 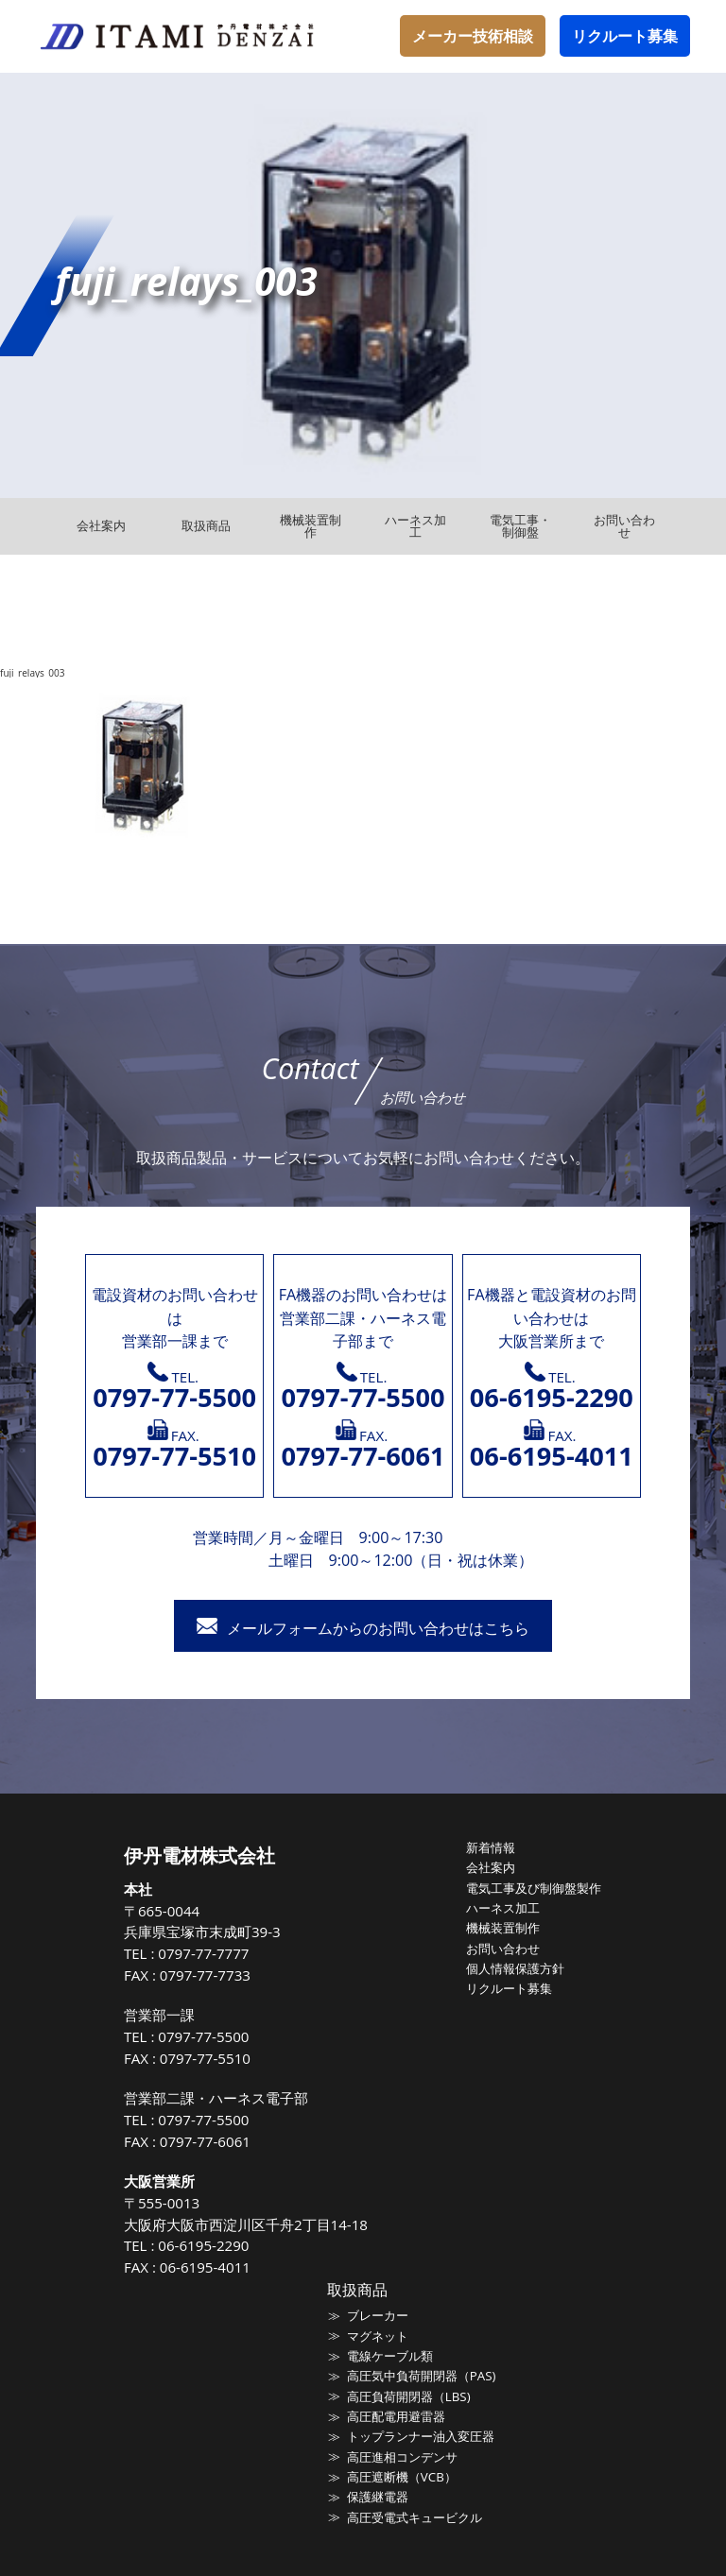 What do you see at coordinates (204, 1953) in the screenshot?
I see `0797-77-7777` at bounding box center [204, 1953].